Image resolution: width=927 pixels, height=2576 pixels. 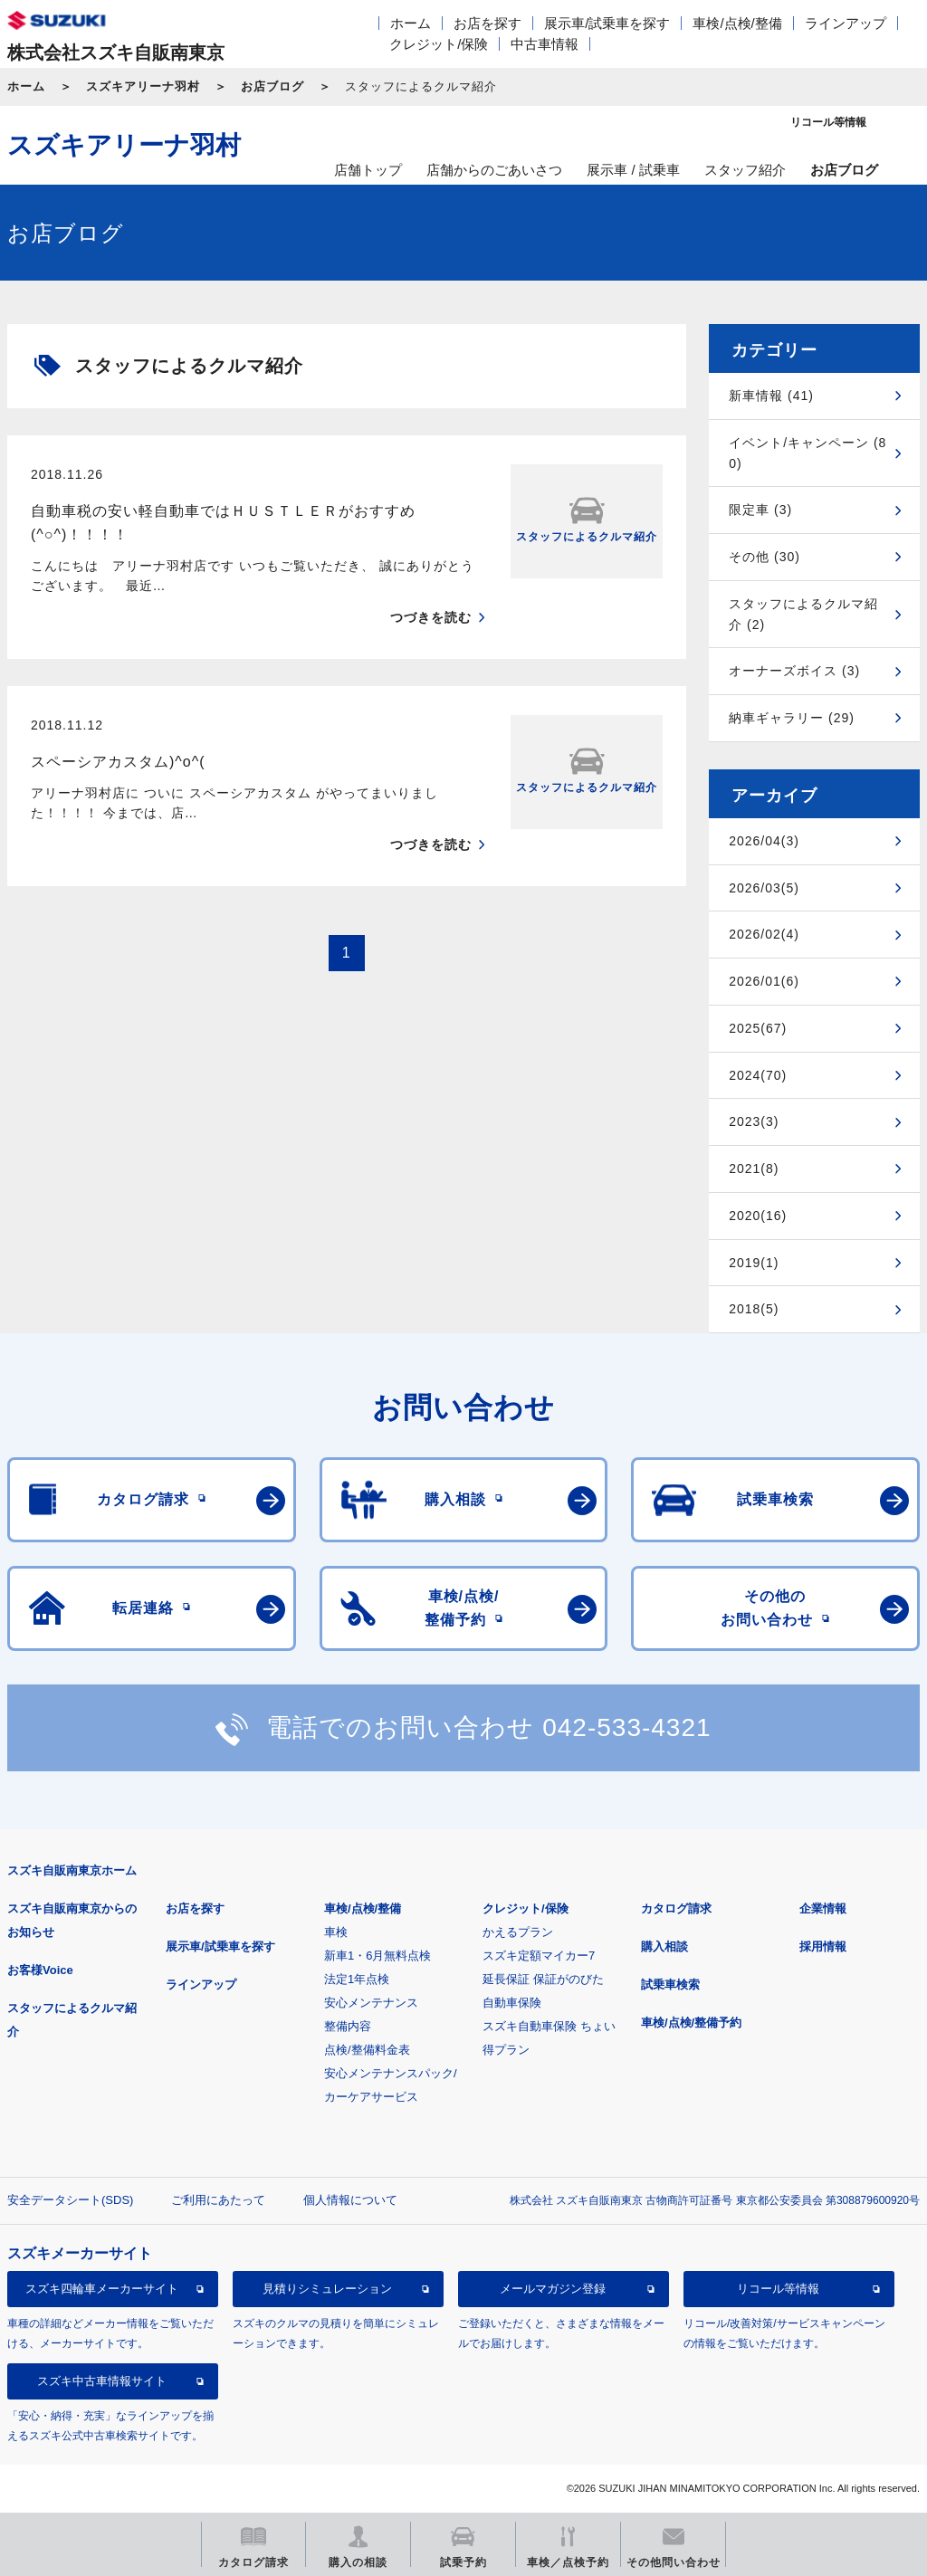 I want to click on 2026/01(6), so click(x=764, y=981).